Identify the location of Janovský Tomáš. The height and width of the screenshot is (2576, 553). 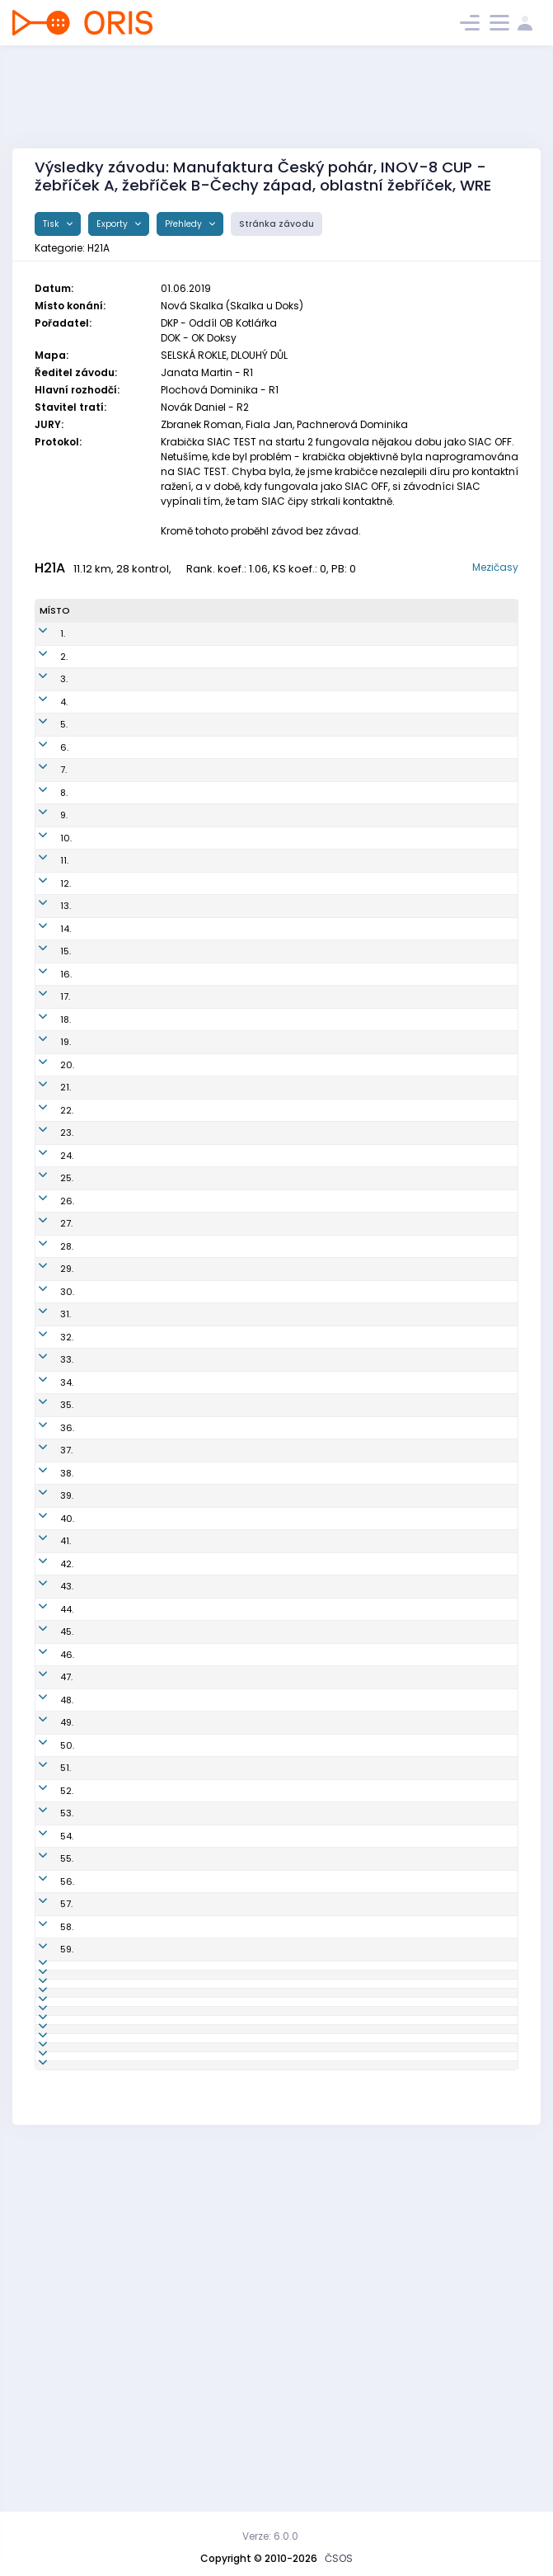
(101, 2324).